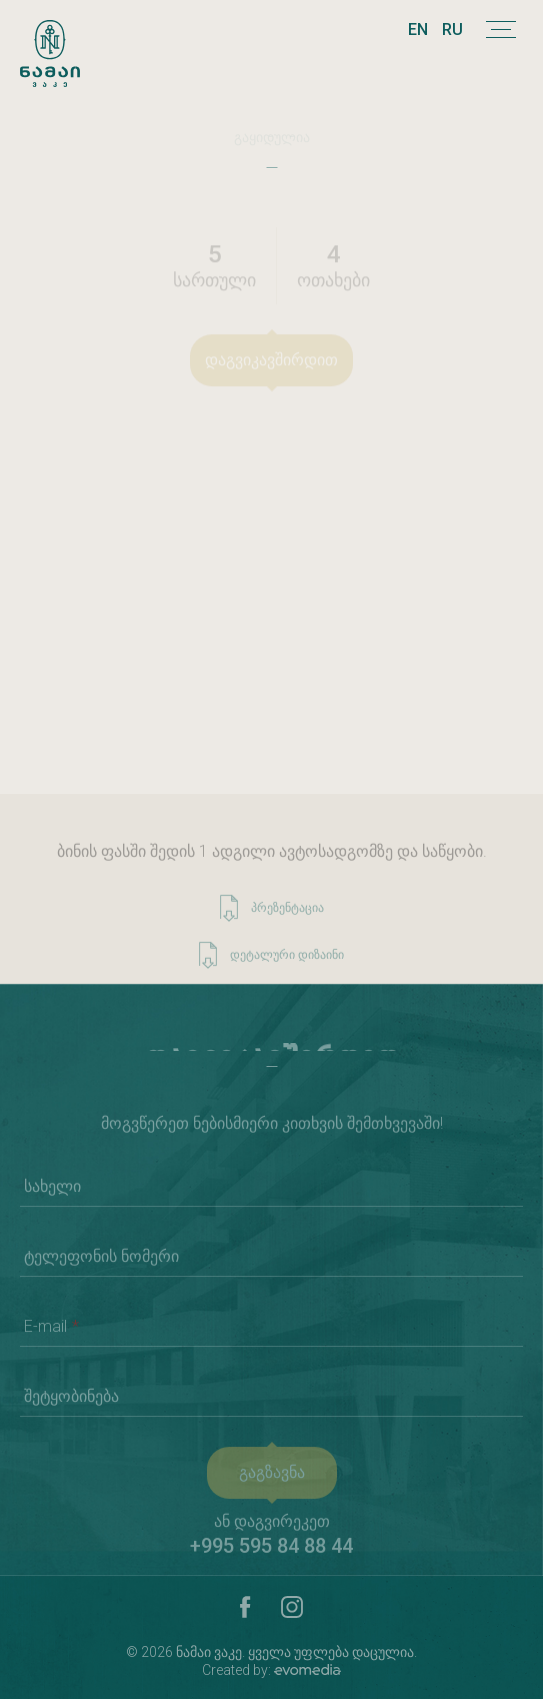  I want to click on დეტალური დიზაინი, so click(271, 964).